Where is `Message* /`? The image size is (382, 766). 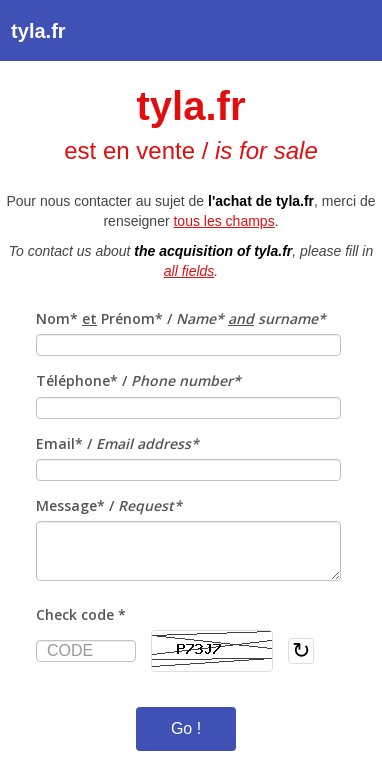 Message* / is located at coordinates (109, 505).